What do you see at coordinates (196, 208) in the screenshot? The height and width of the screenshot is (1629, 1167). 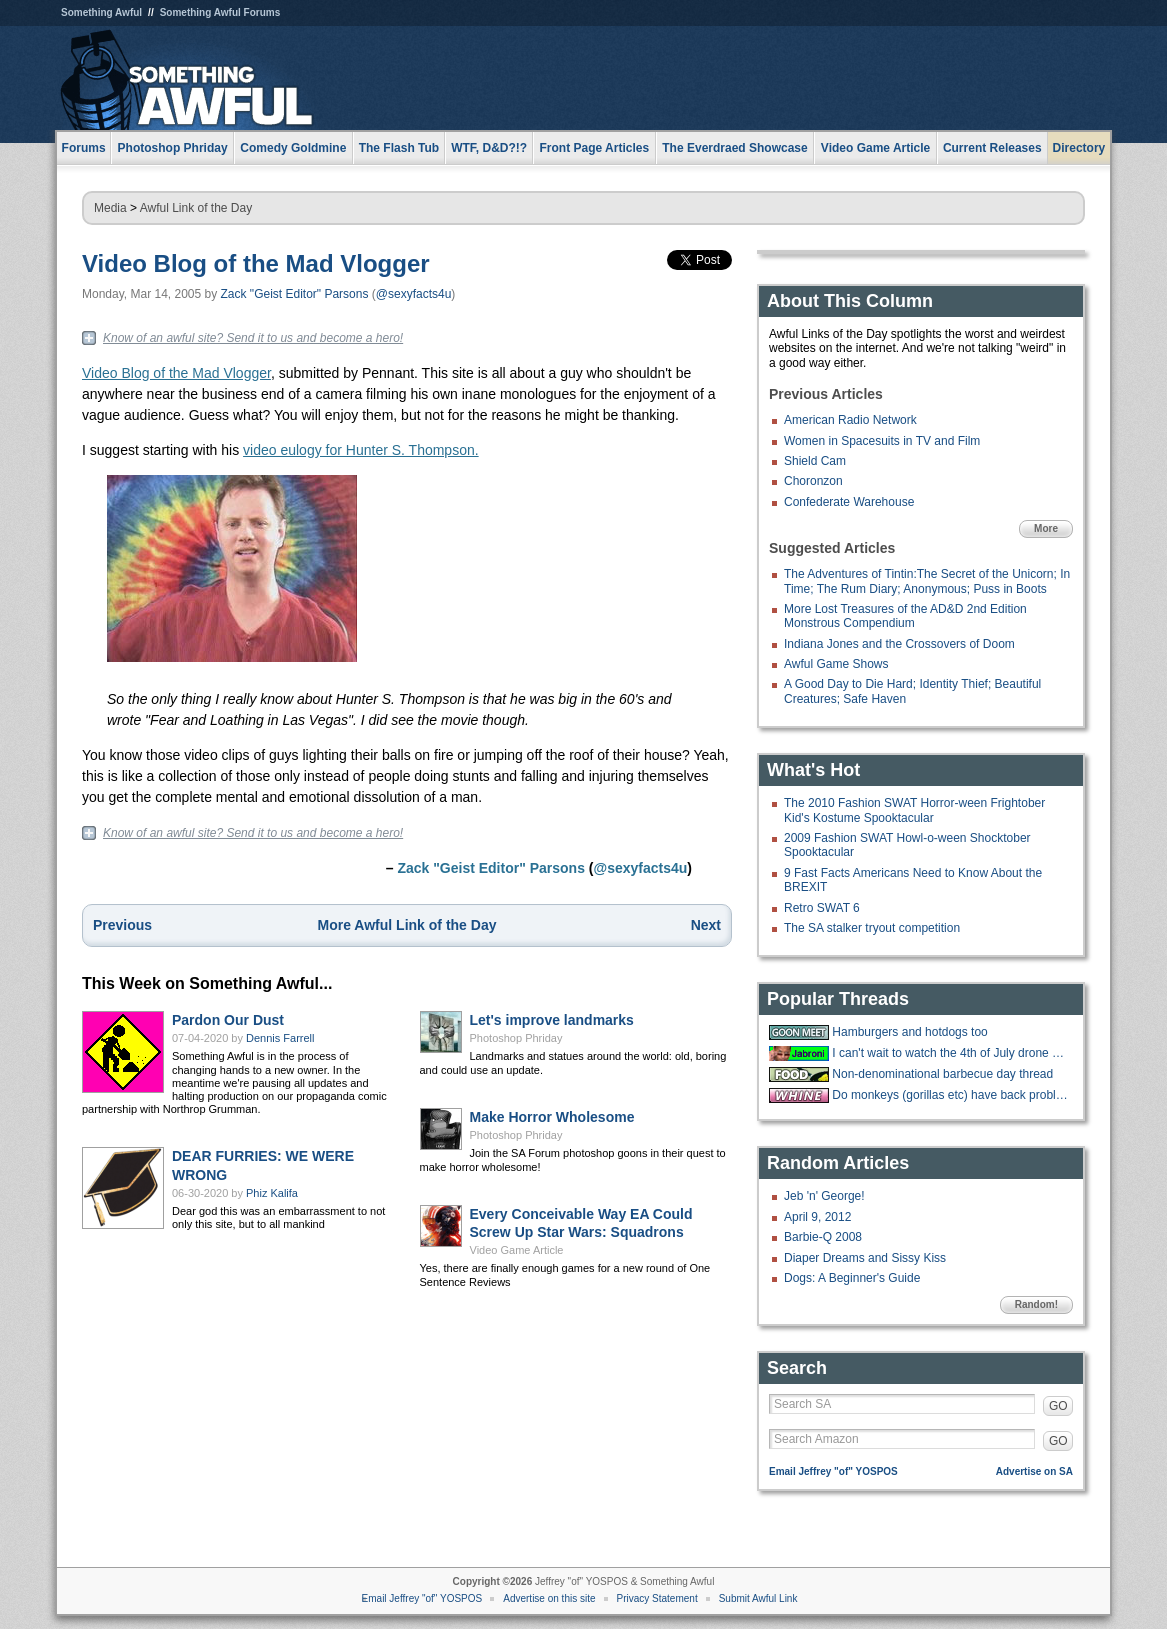 I see `Awful Link of the Day` at bounding box center [196, 208].